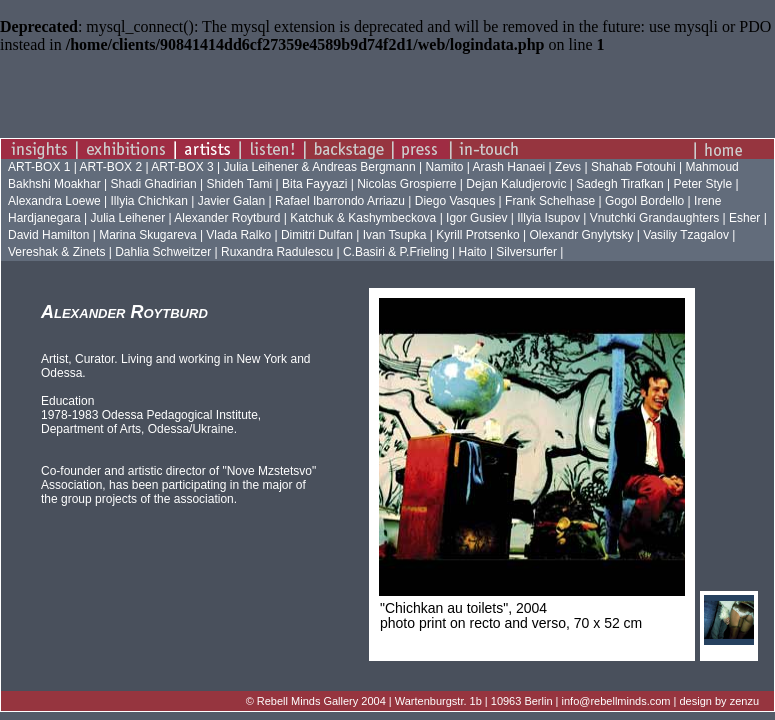  What do you see at coordinates (406, 184) in the screenshot?
I see `Nicolas Grospierre` at bounding box center [406, 184].